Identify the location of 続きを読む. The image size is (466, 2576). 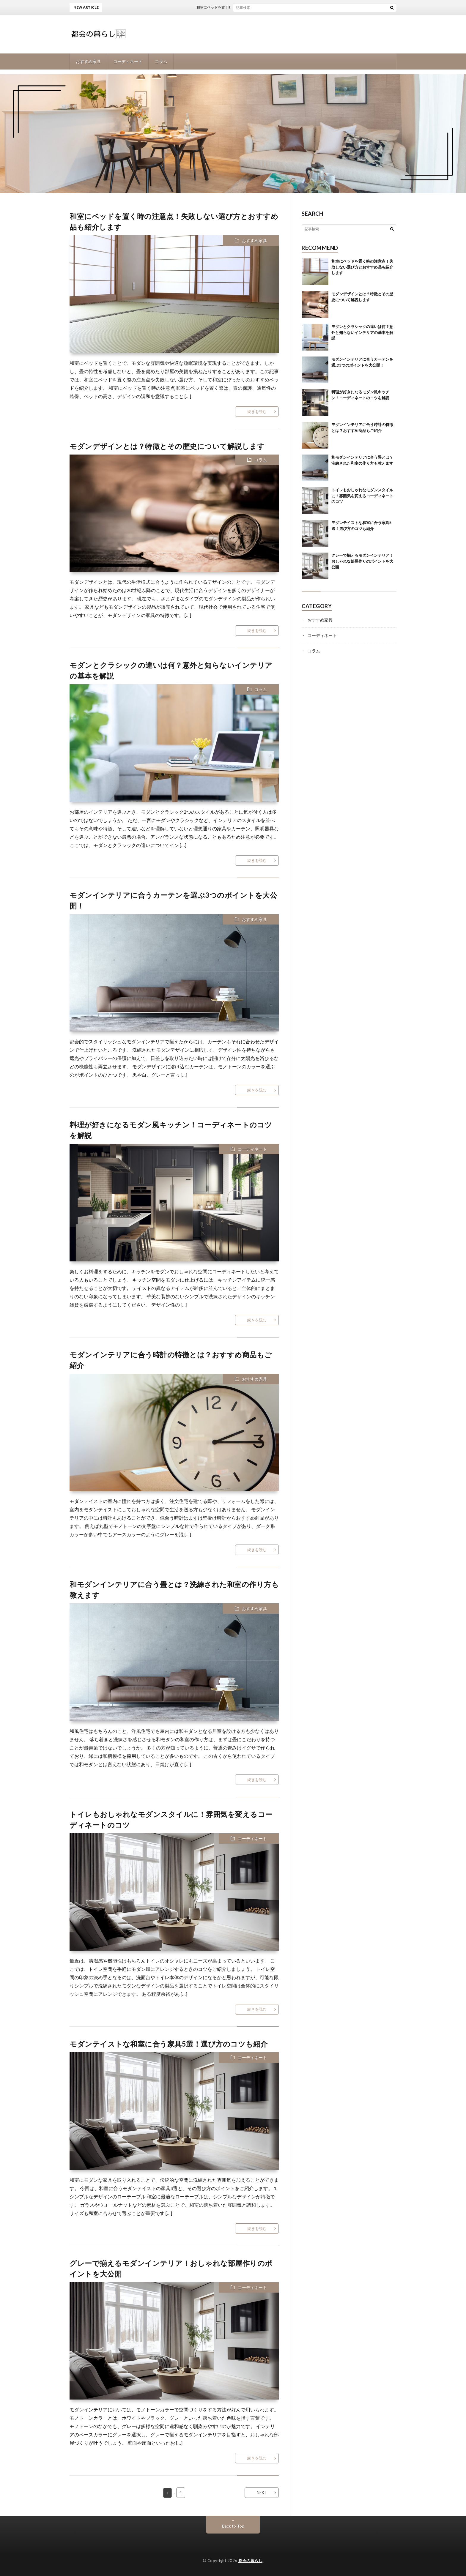
(257, 411).